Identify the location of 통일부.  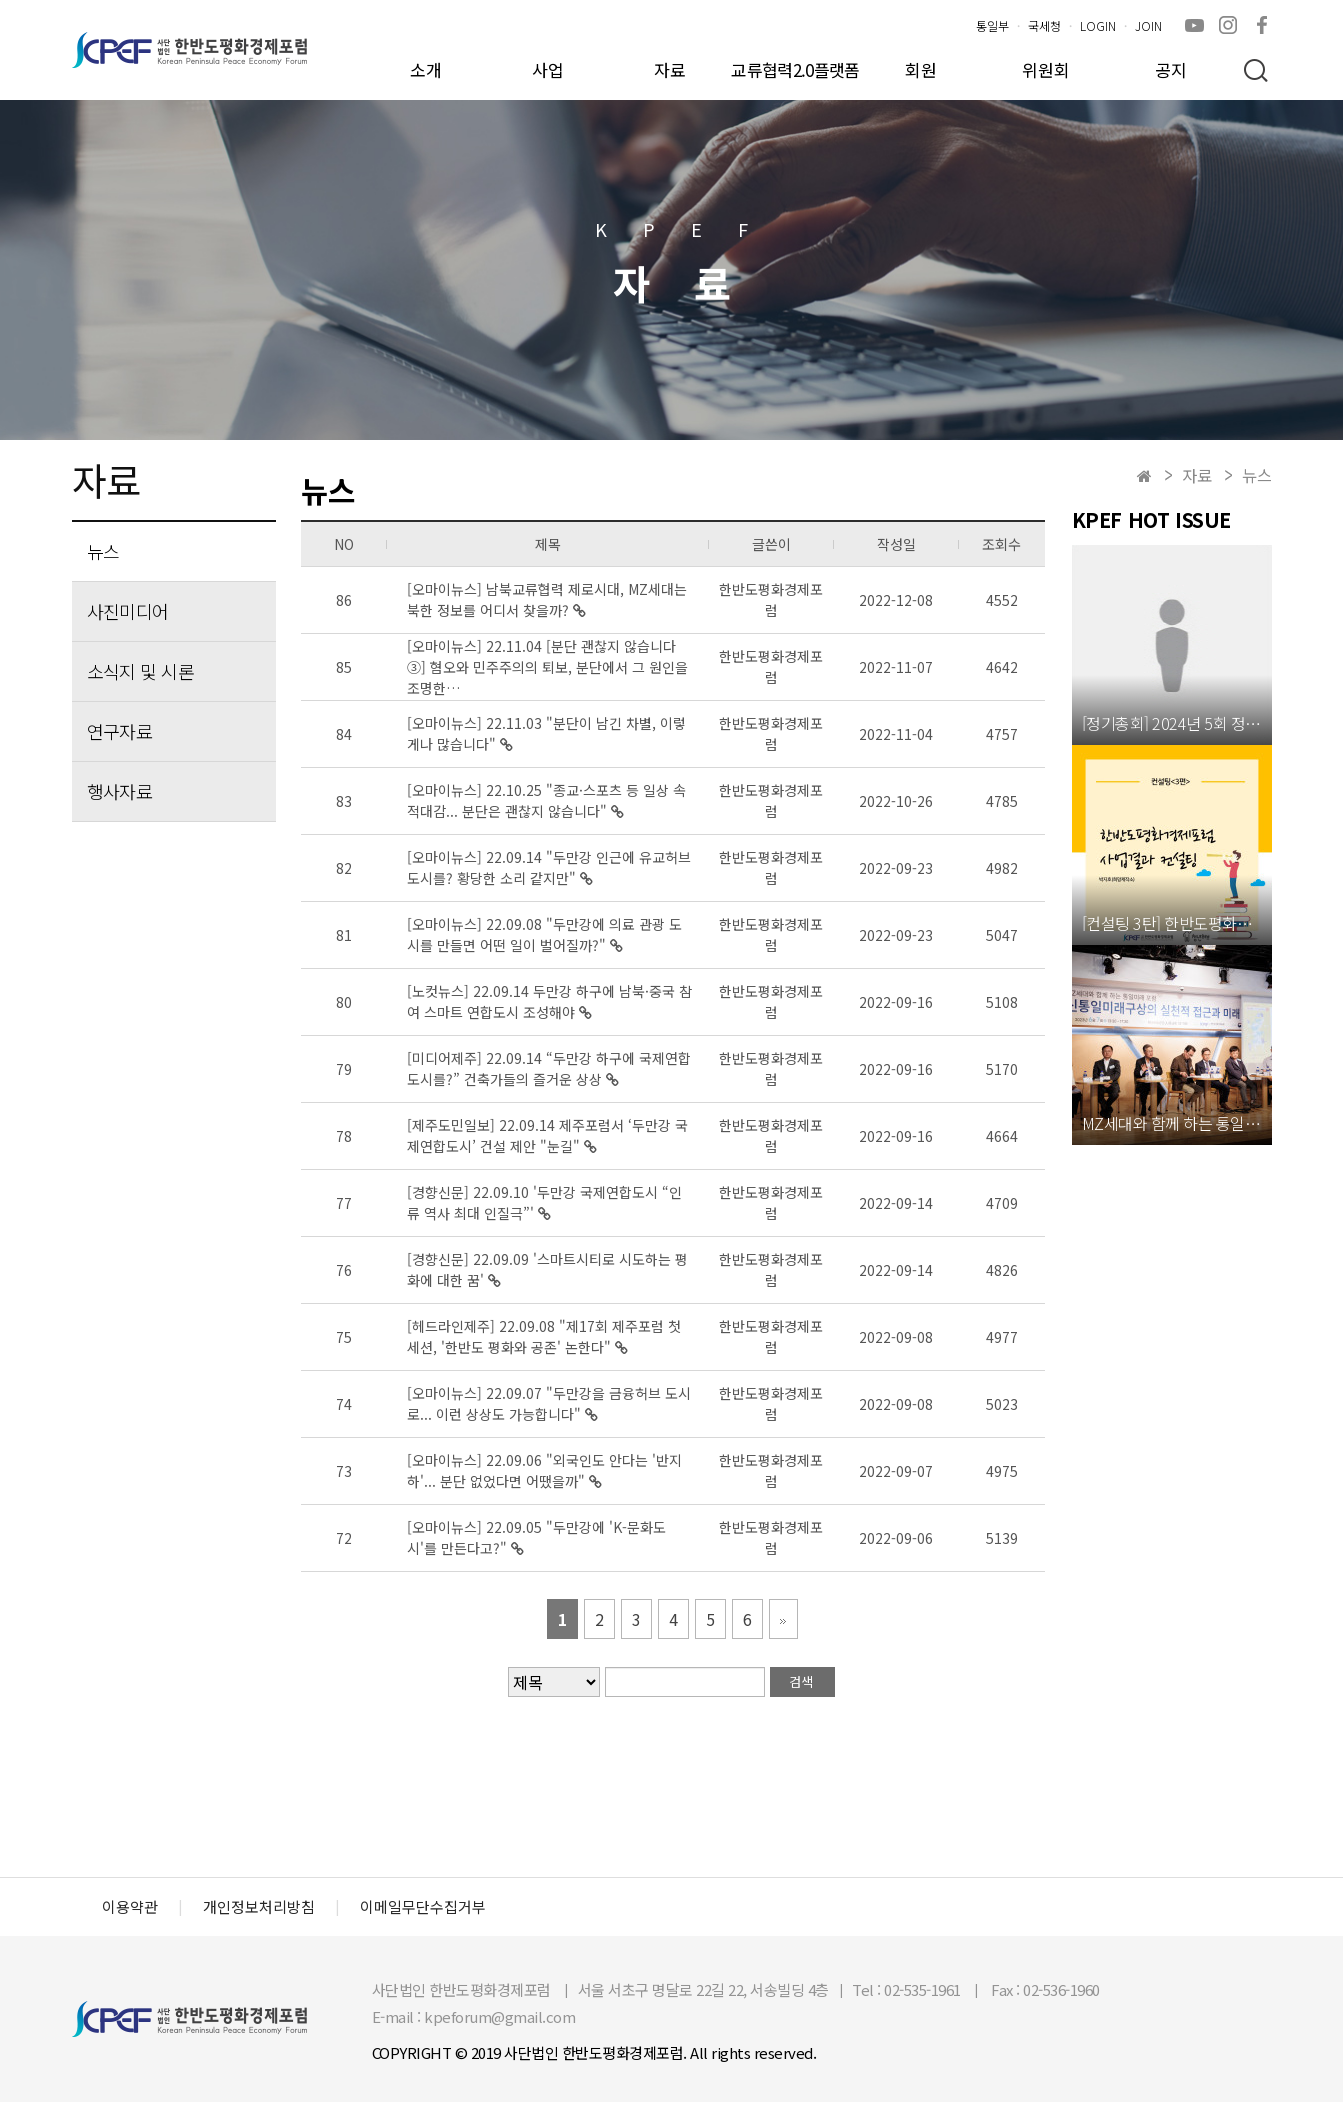
(992, 25).